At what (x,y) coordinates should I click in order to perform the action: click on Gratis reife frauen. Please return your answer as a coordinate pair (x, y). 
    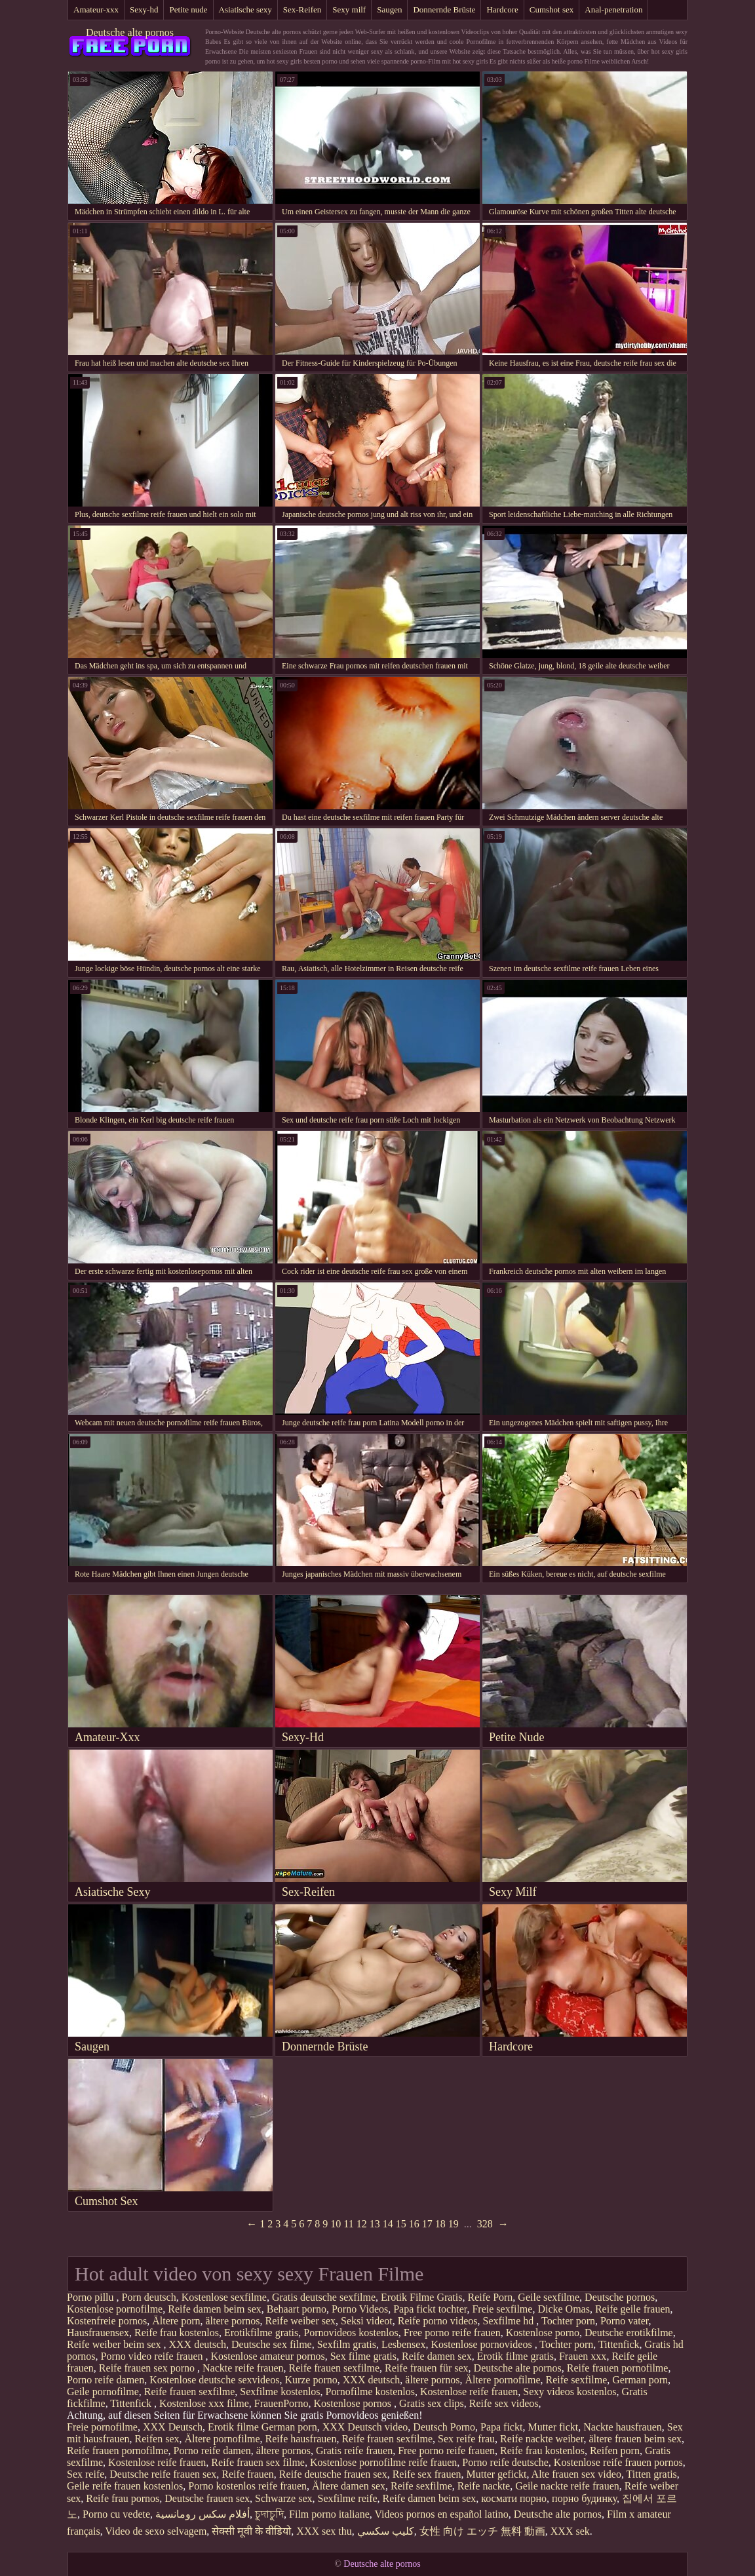
    Looking at the image, I should click on (354, 2450).